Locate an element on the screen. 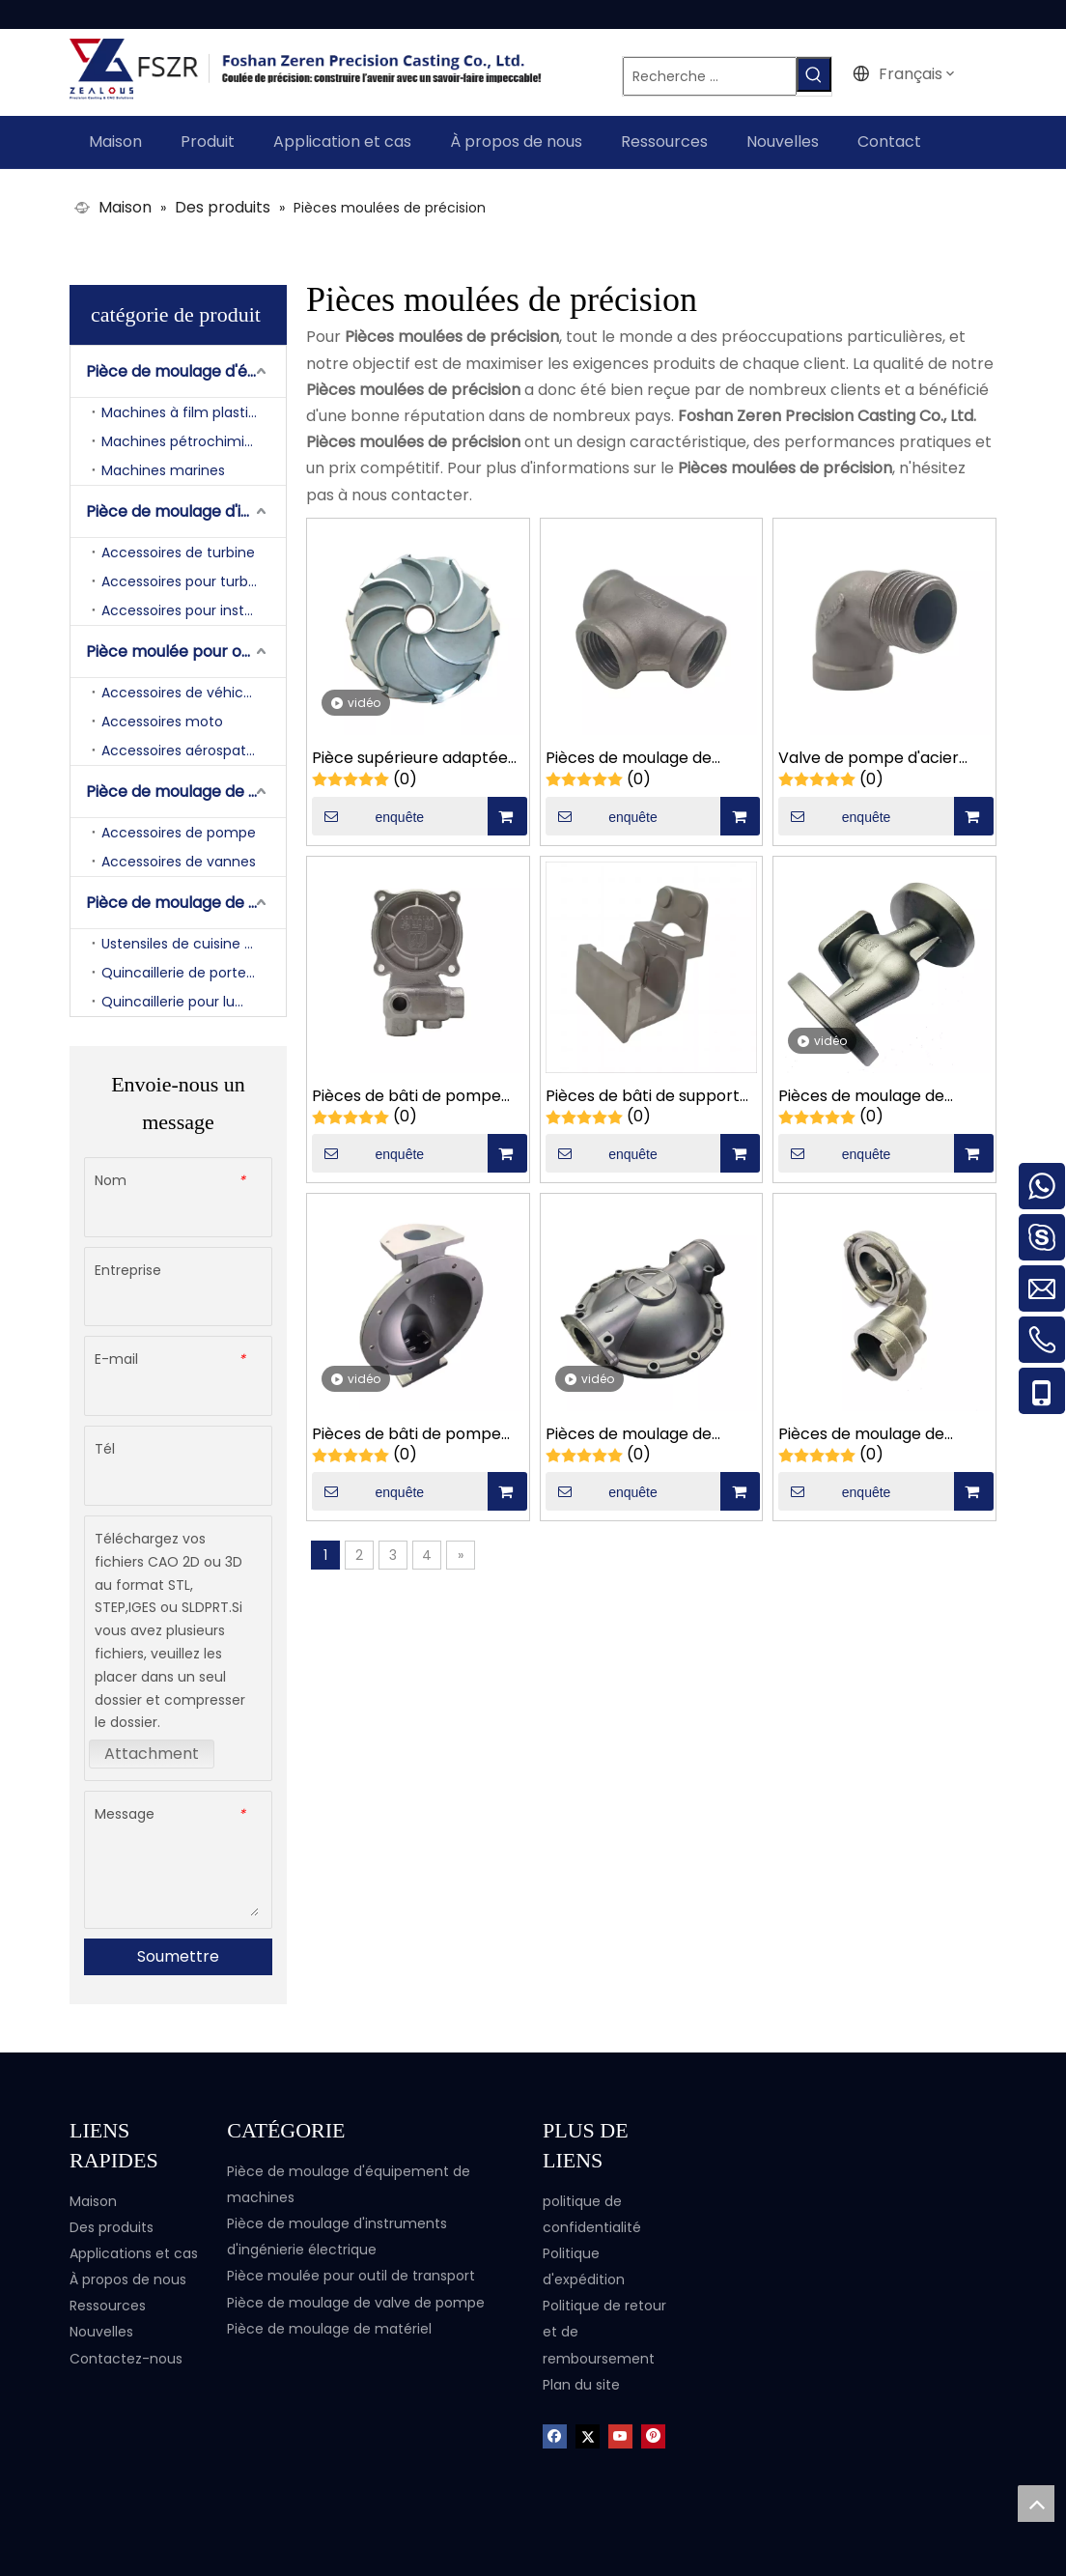  Pièce moulée pour outil de transport is located at coordinates (186, 648).